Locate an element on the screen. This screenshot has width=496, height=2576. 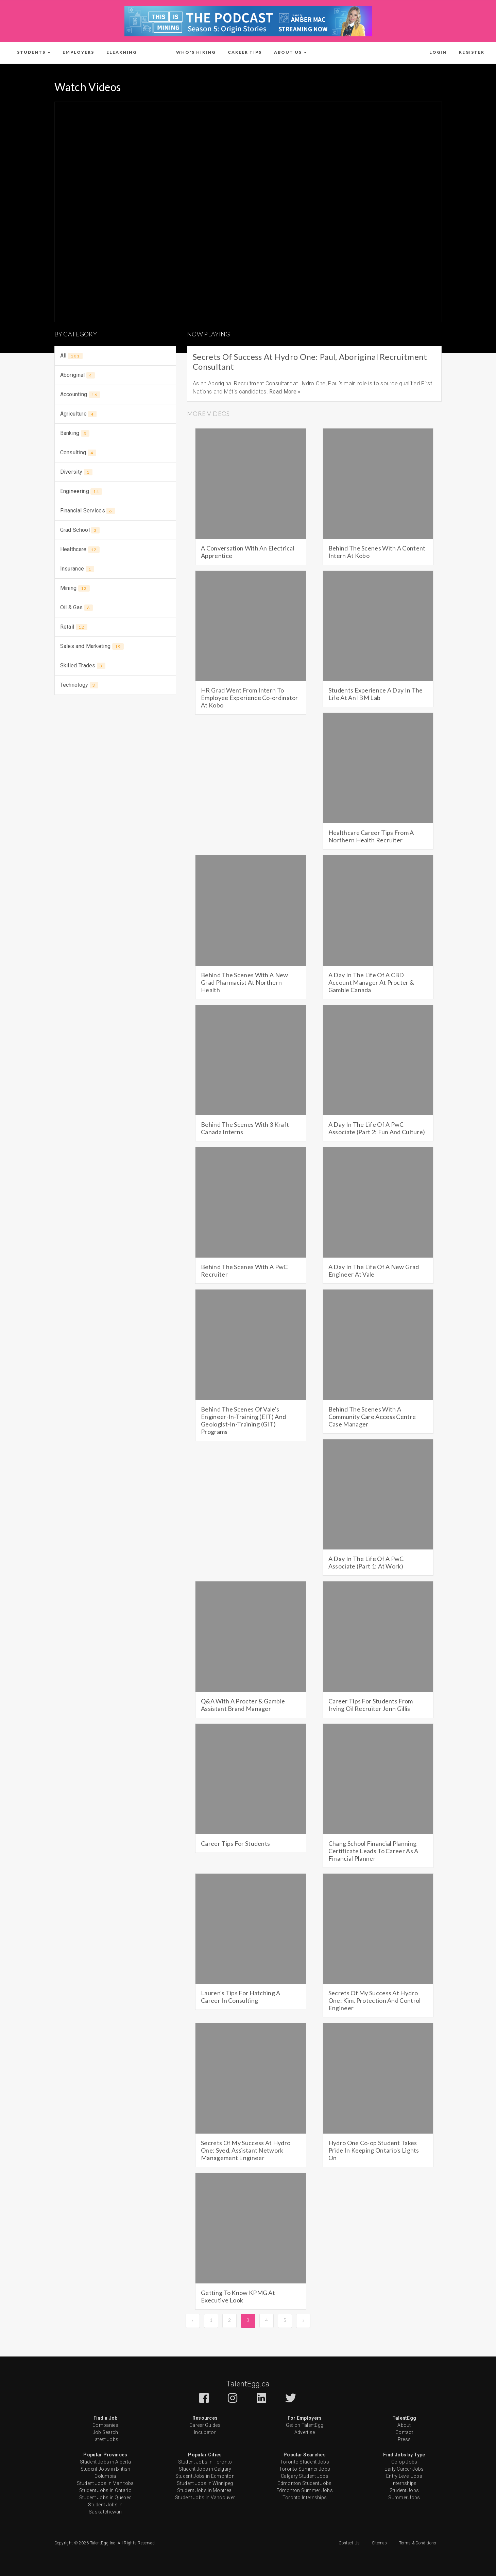
Companies is located at coordinates (105, 2425).